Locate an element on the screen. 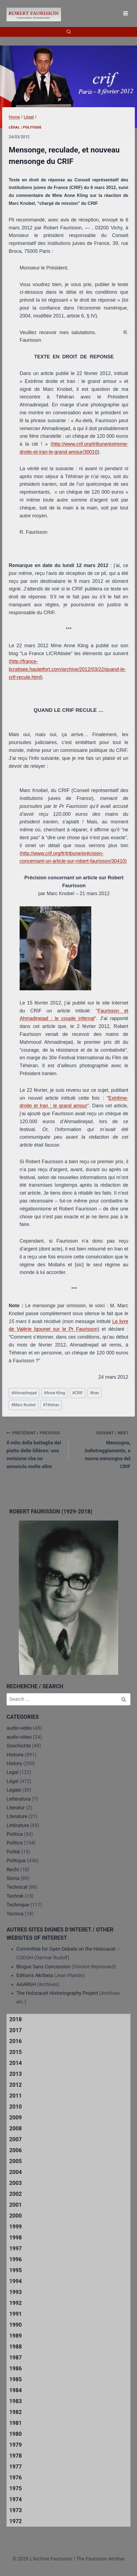 This screenshot has width=137, height=2576. Politik is located at coordinates (13, 1852).